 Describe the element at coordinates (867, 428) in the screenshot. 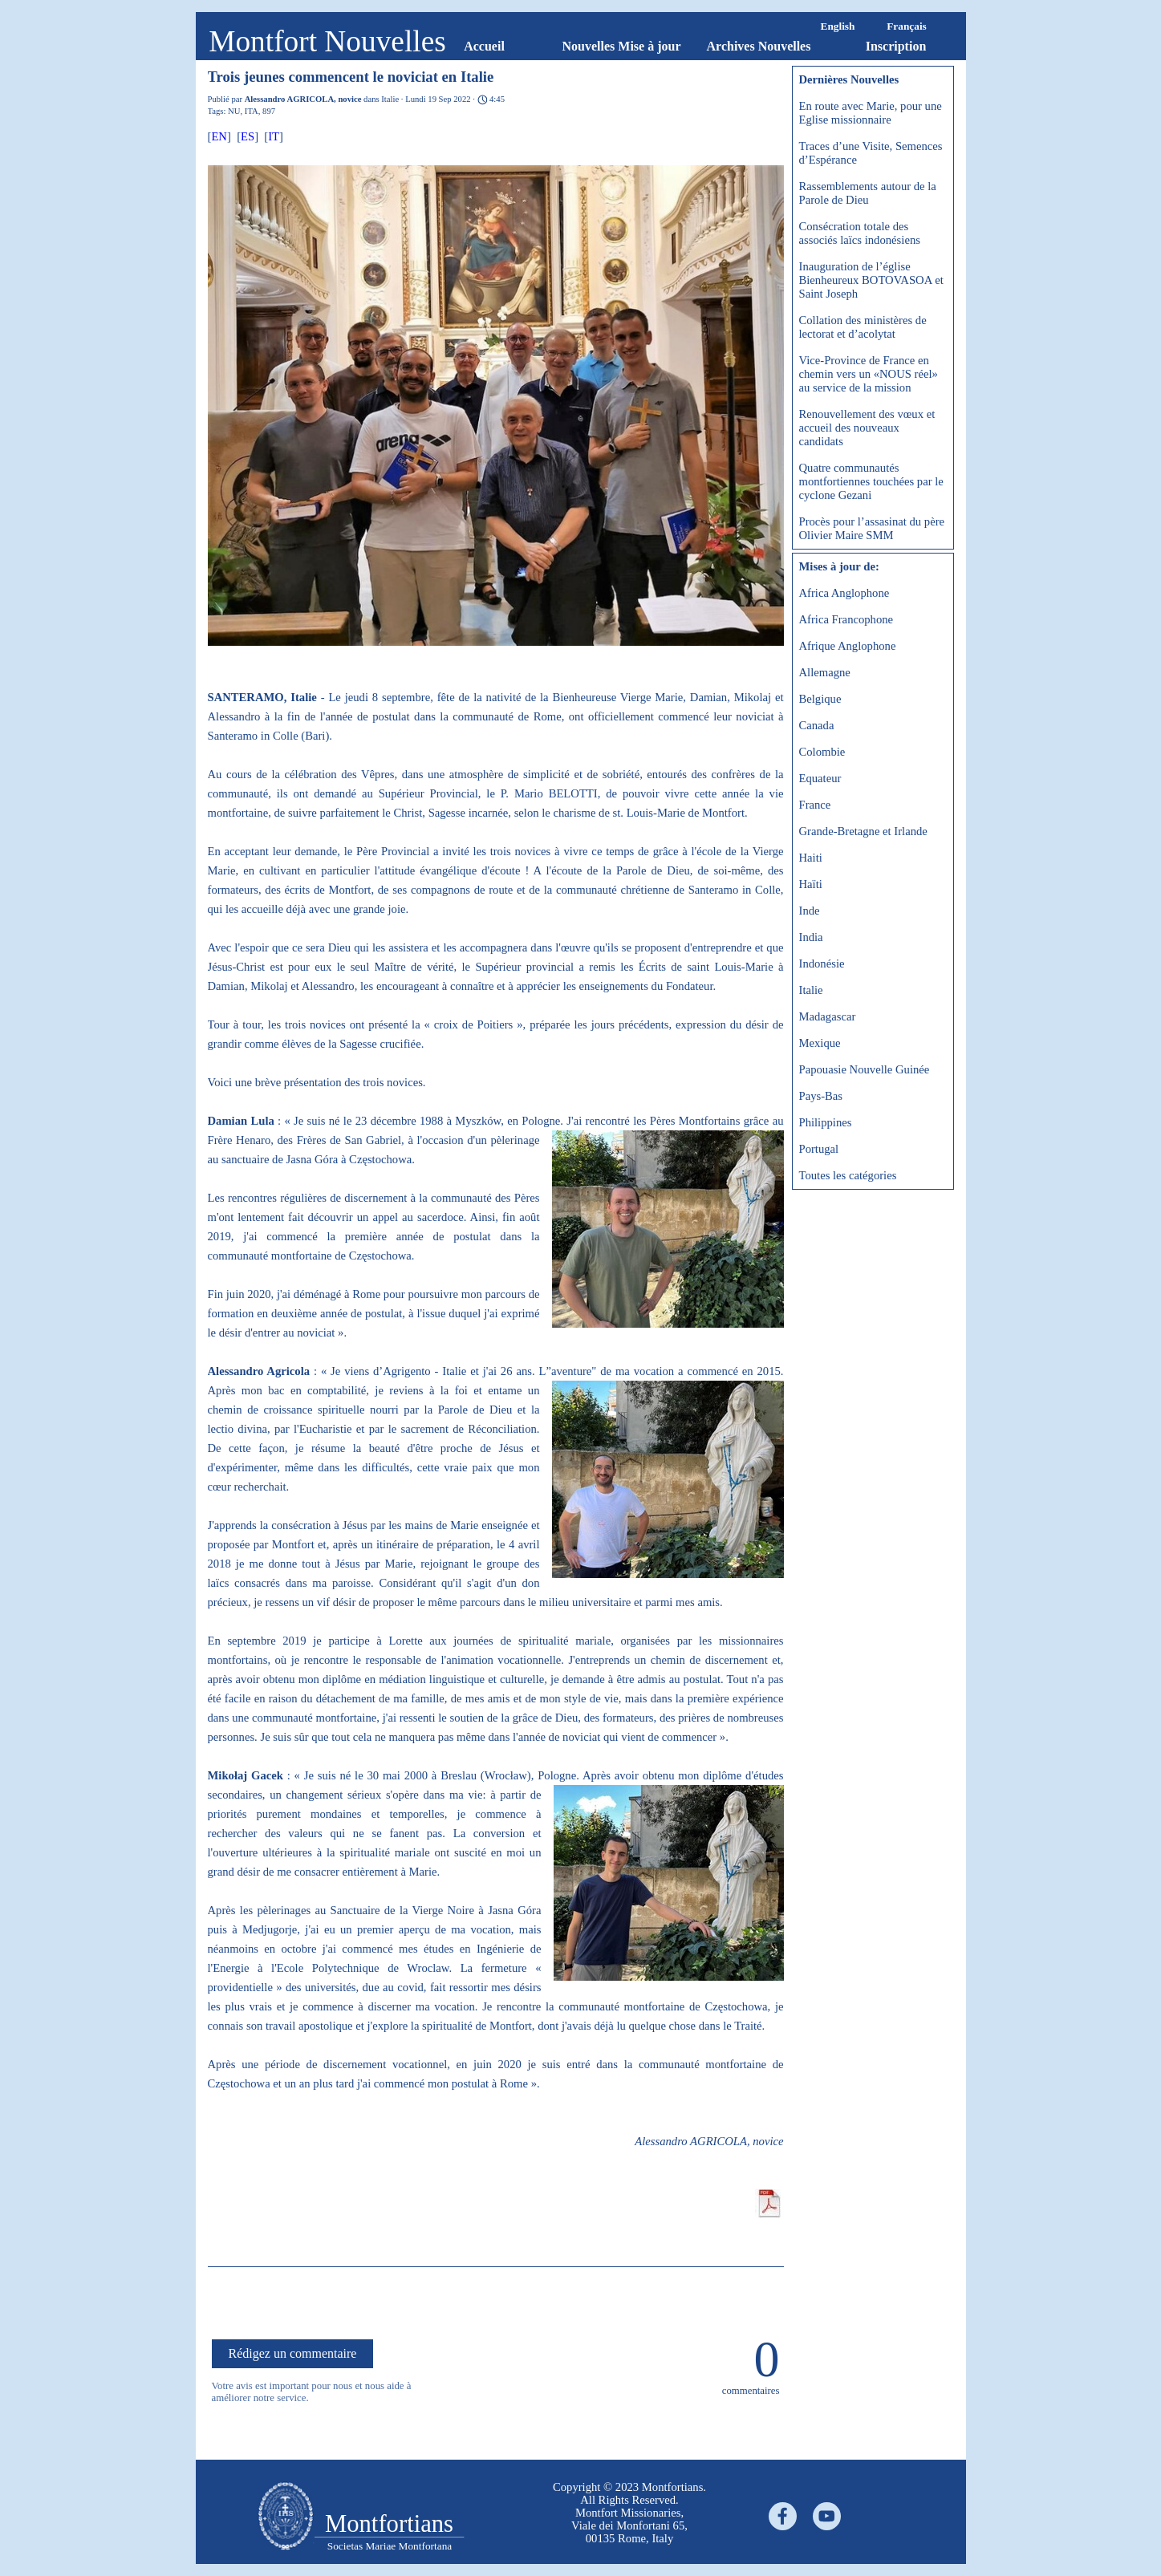

I see `Renouvellement des vœux et accueil des nouveaux candidats` at that location.